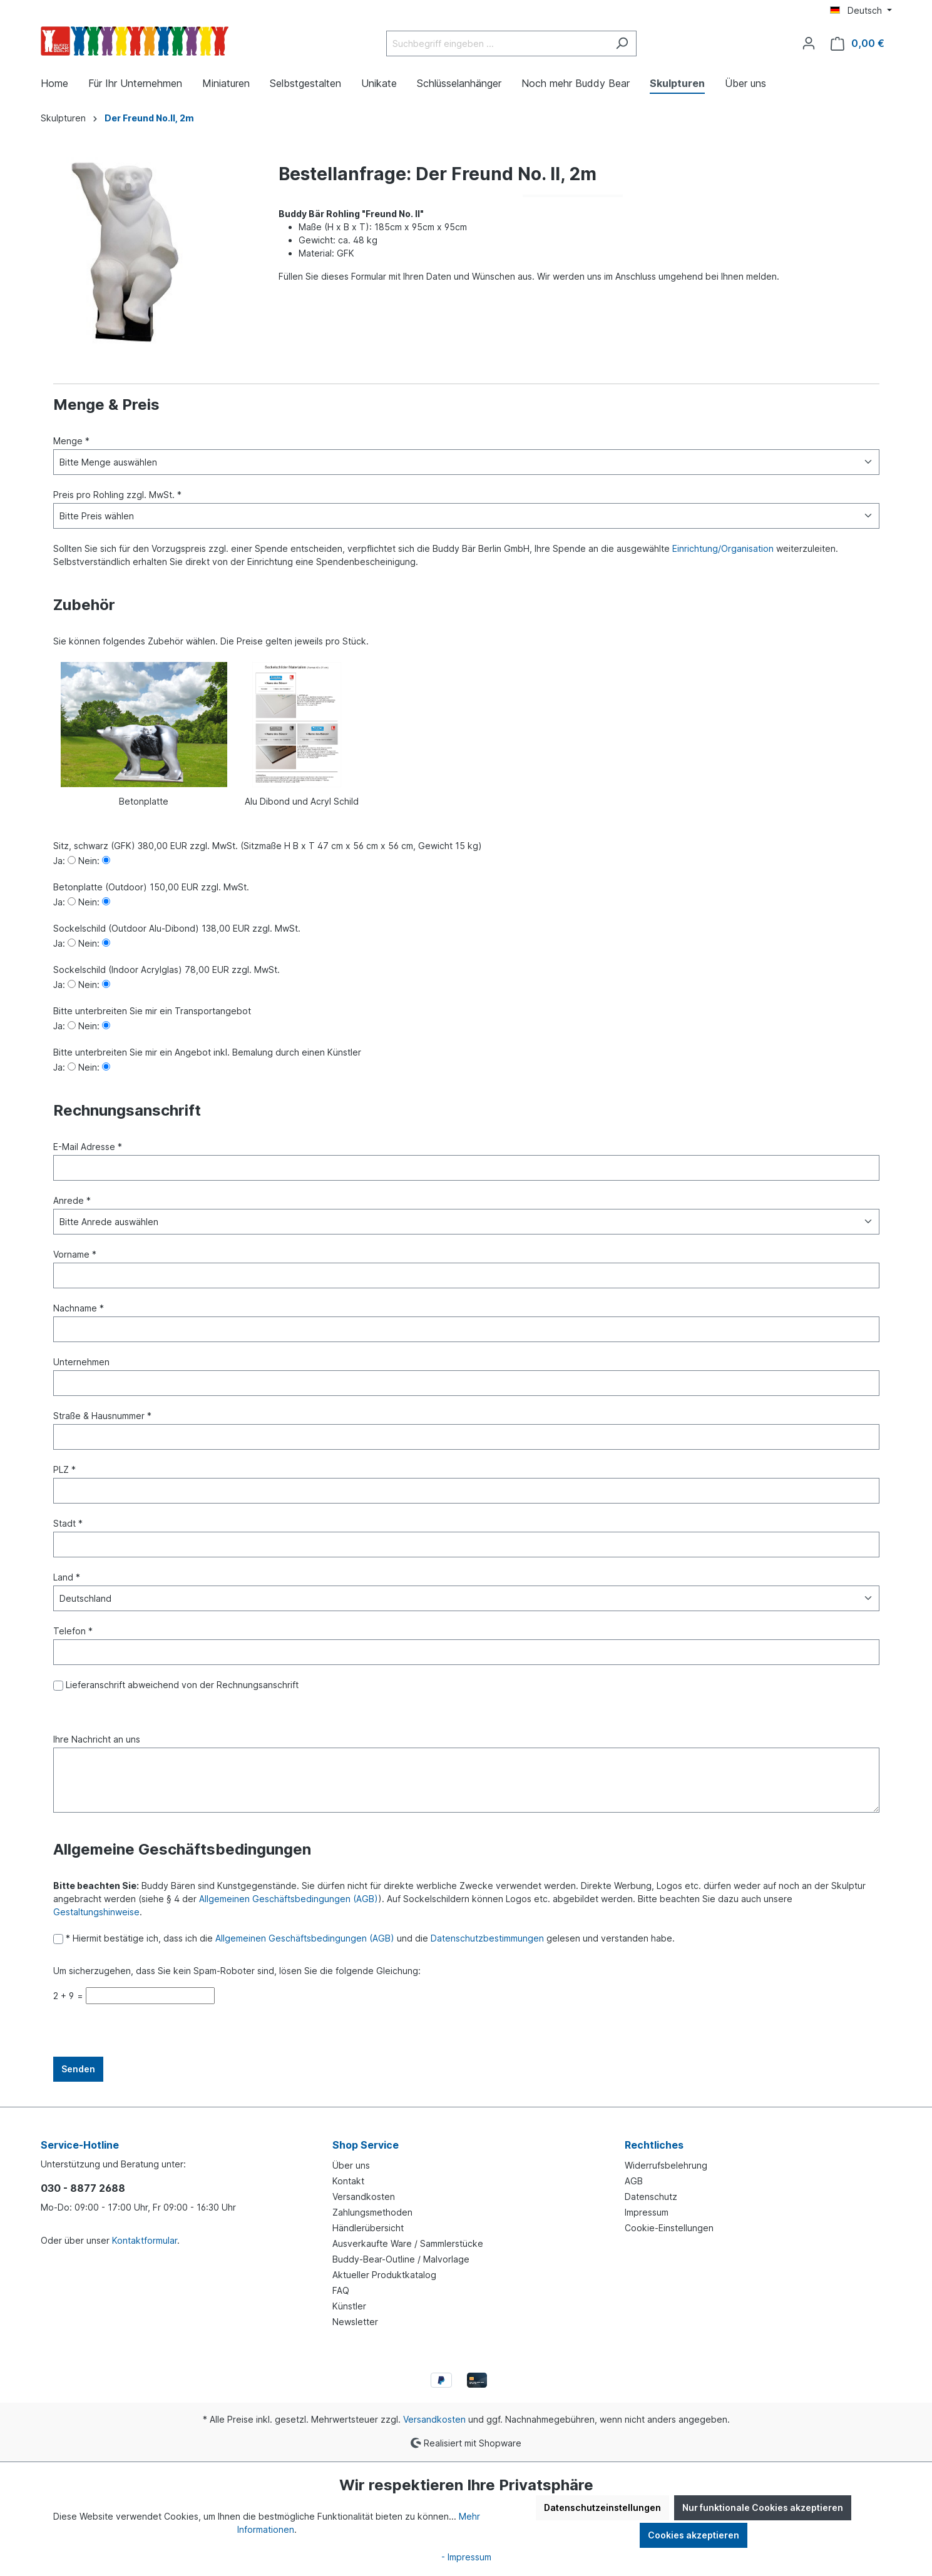  I want to click on Gestaltungshinweise, so click(96, 1912).